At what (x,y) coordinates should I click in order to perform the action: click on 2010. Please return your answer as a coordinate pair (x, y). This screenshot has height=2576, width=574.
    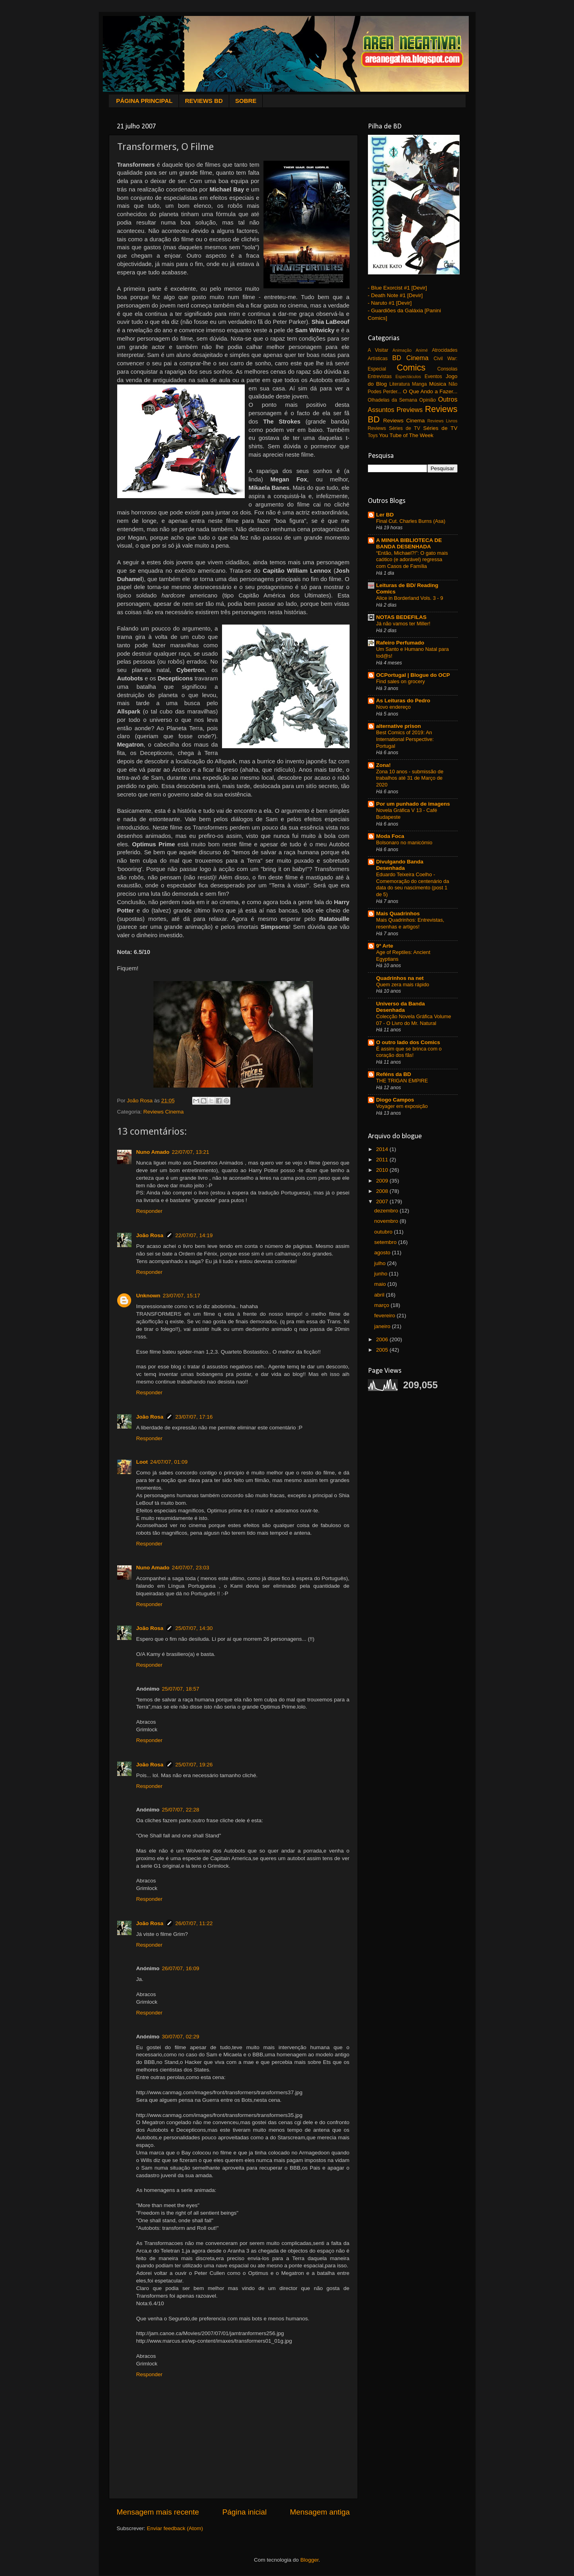
    Looking at the image, I should click on (382, 1170).